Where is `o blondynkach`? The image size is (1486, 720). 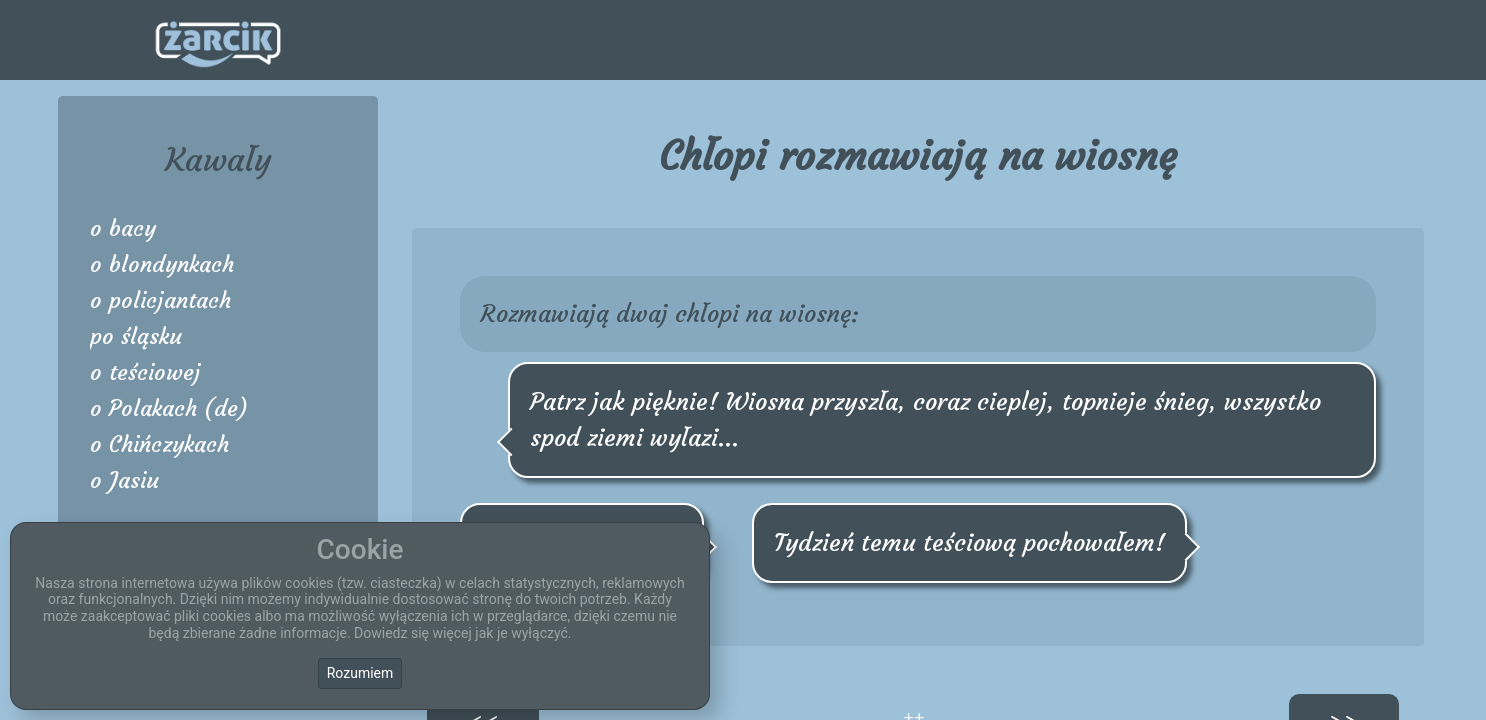
o blondynkach is located at coordinates (162, 264).